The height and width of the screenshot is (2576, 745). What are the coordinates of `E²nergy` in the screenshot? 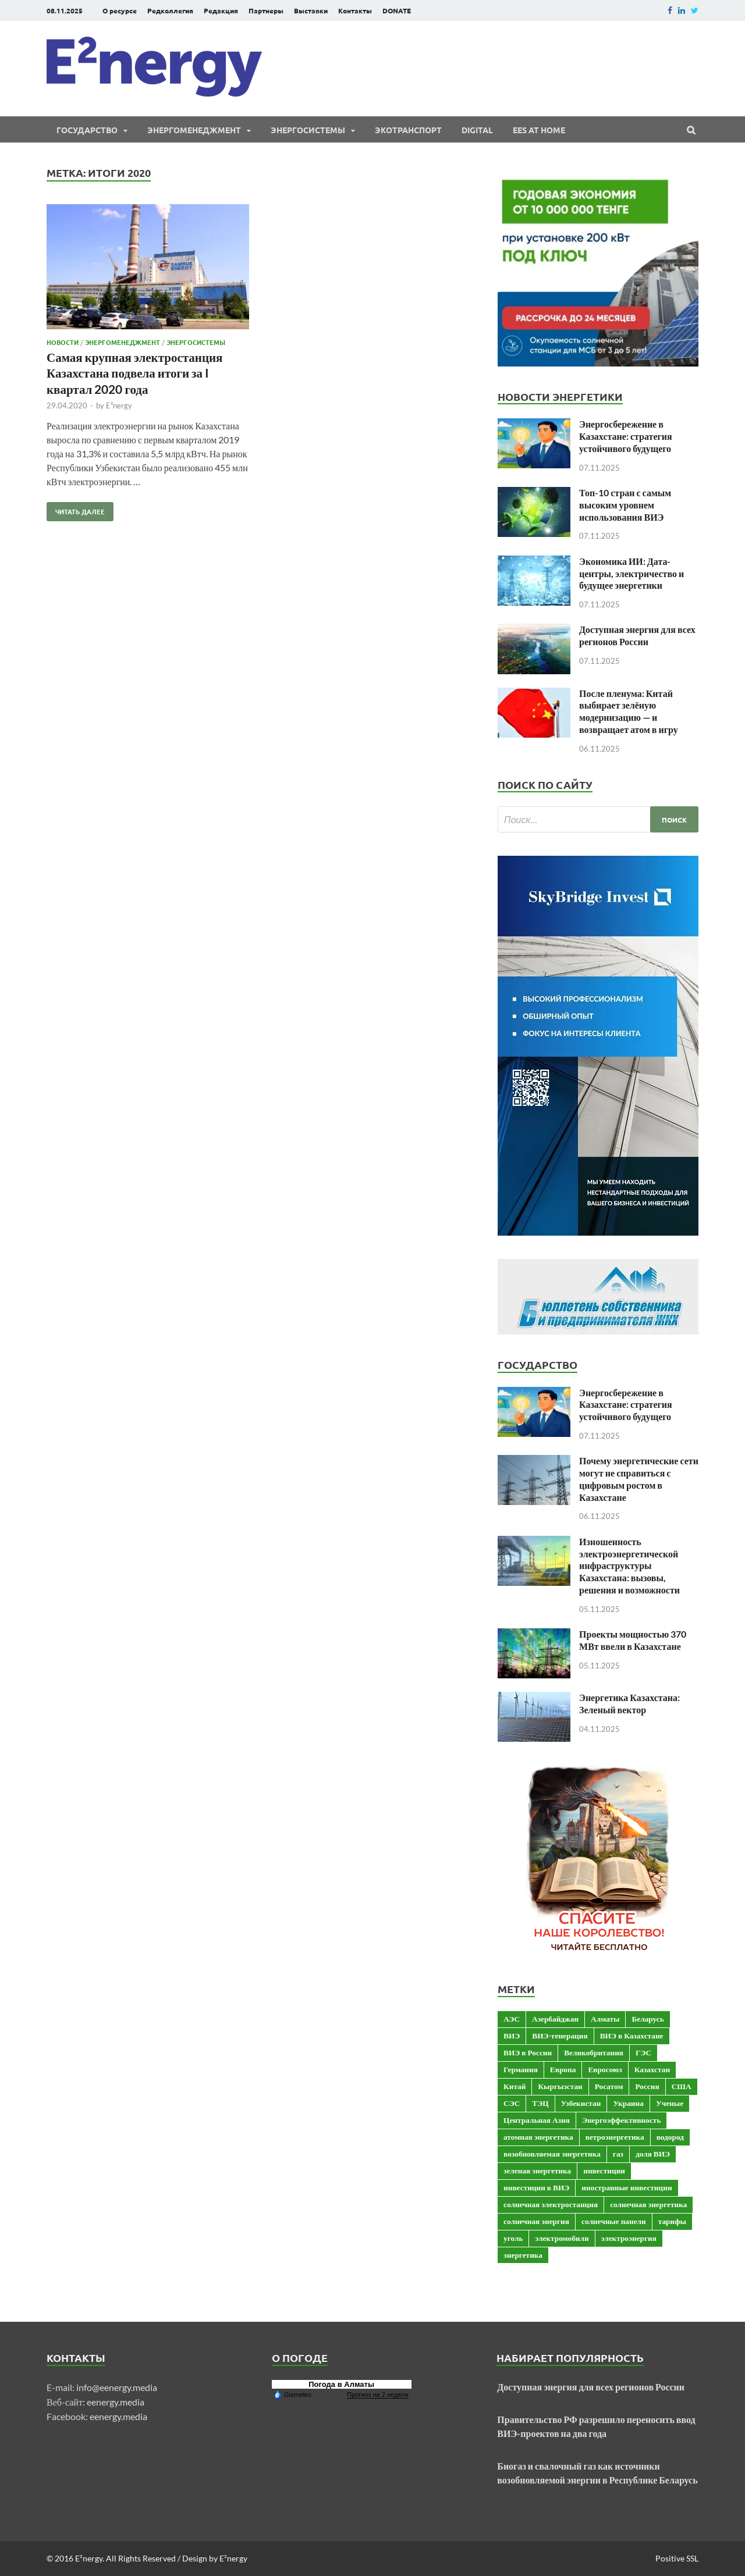 It's located at (119, 405).